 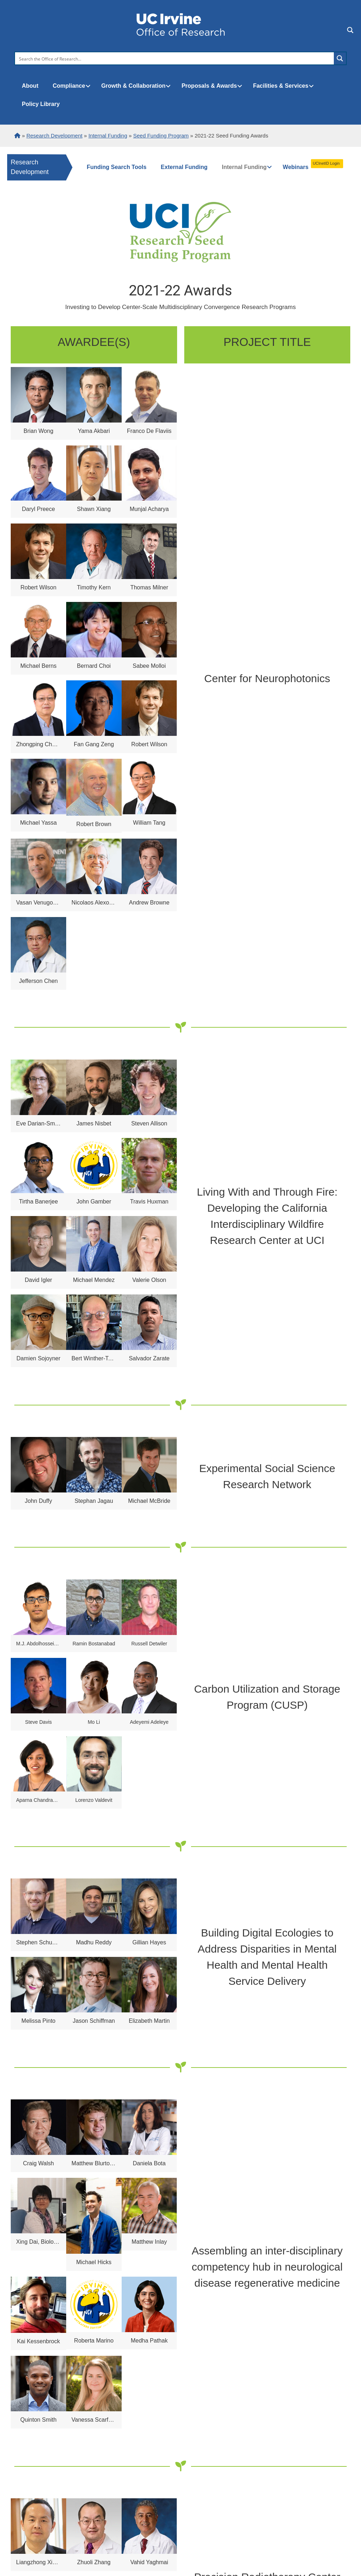 I want to click on [Search magnifier button], so click(x=340, y=58).